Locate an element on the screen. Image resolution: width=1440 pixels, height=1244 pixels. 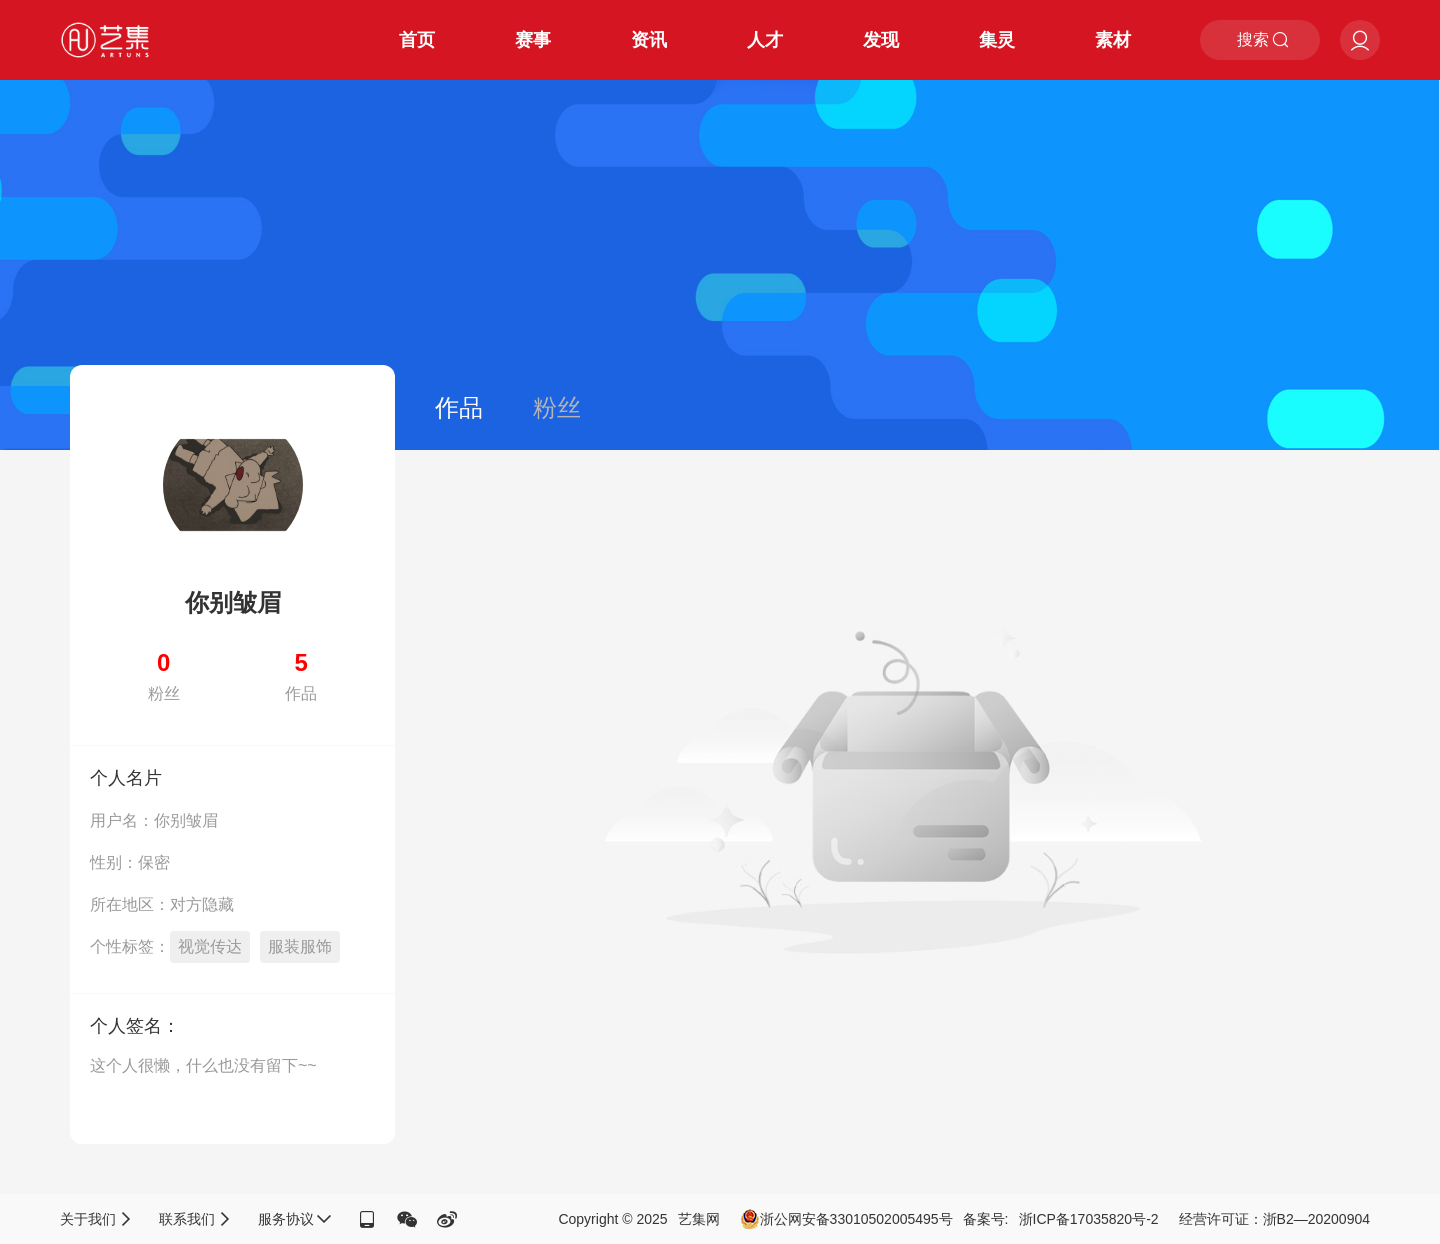
发现 is located at coordinates (881, 40).